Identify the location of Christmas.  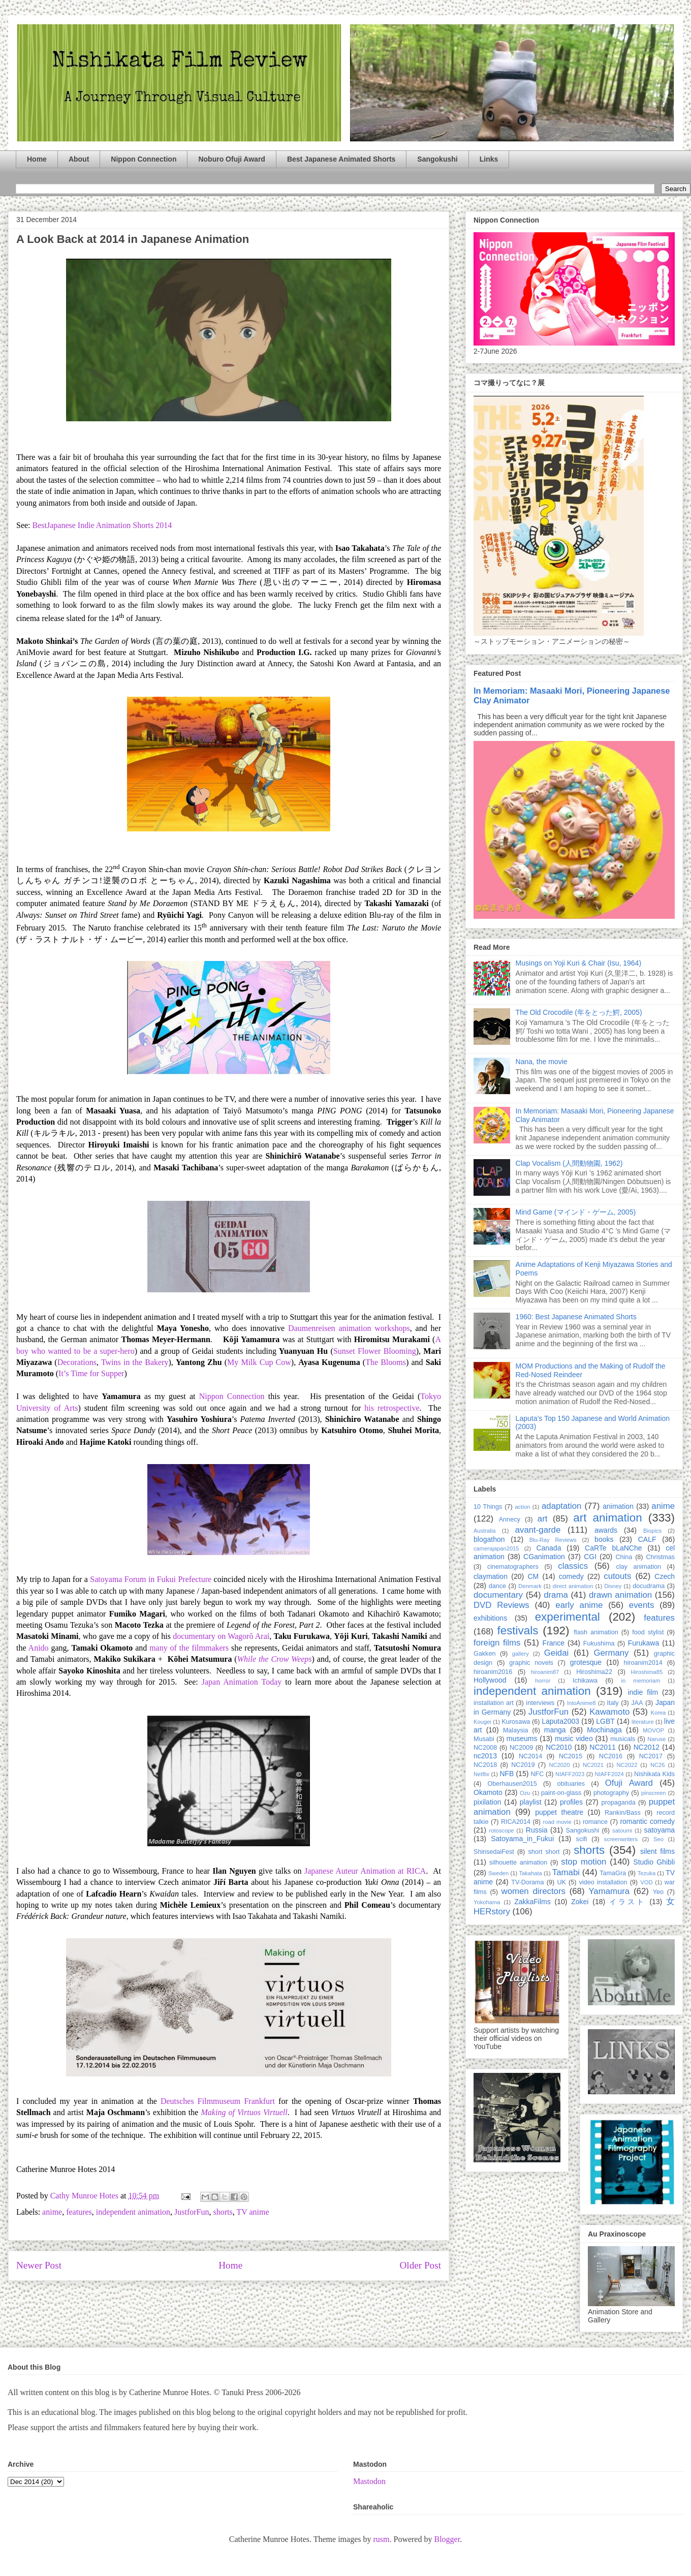
(660, 1557).